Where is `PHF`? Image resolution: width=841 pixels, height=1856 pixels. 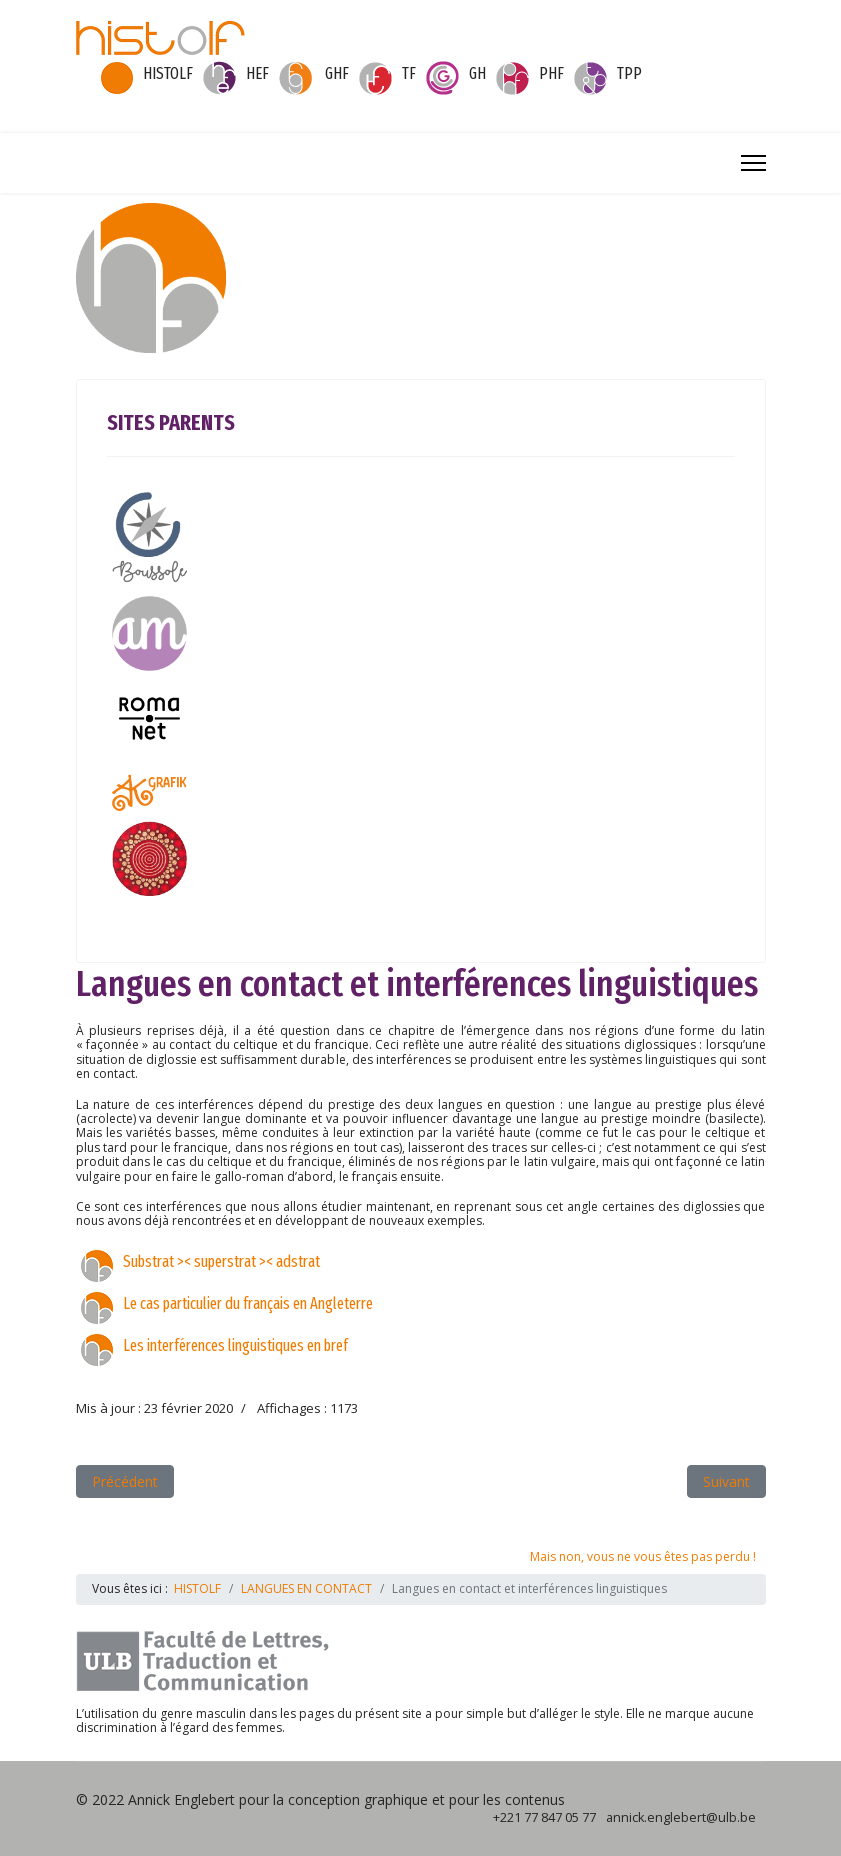
PHF is located at coordinates (551, 73).